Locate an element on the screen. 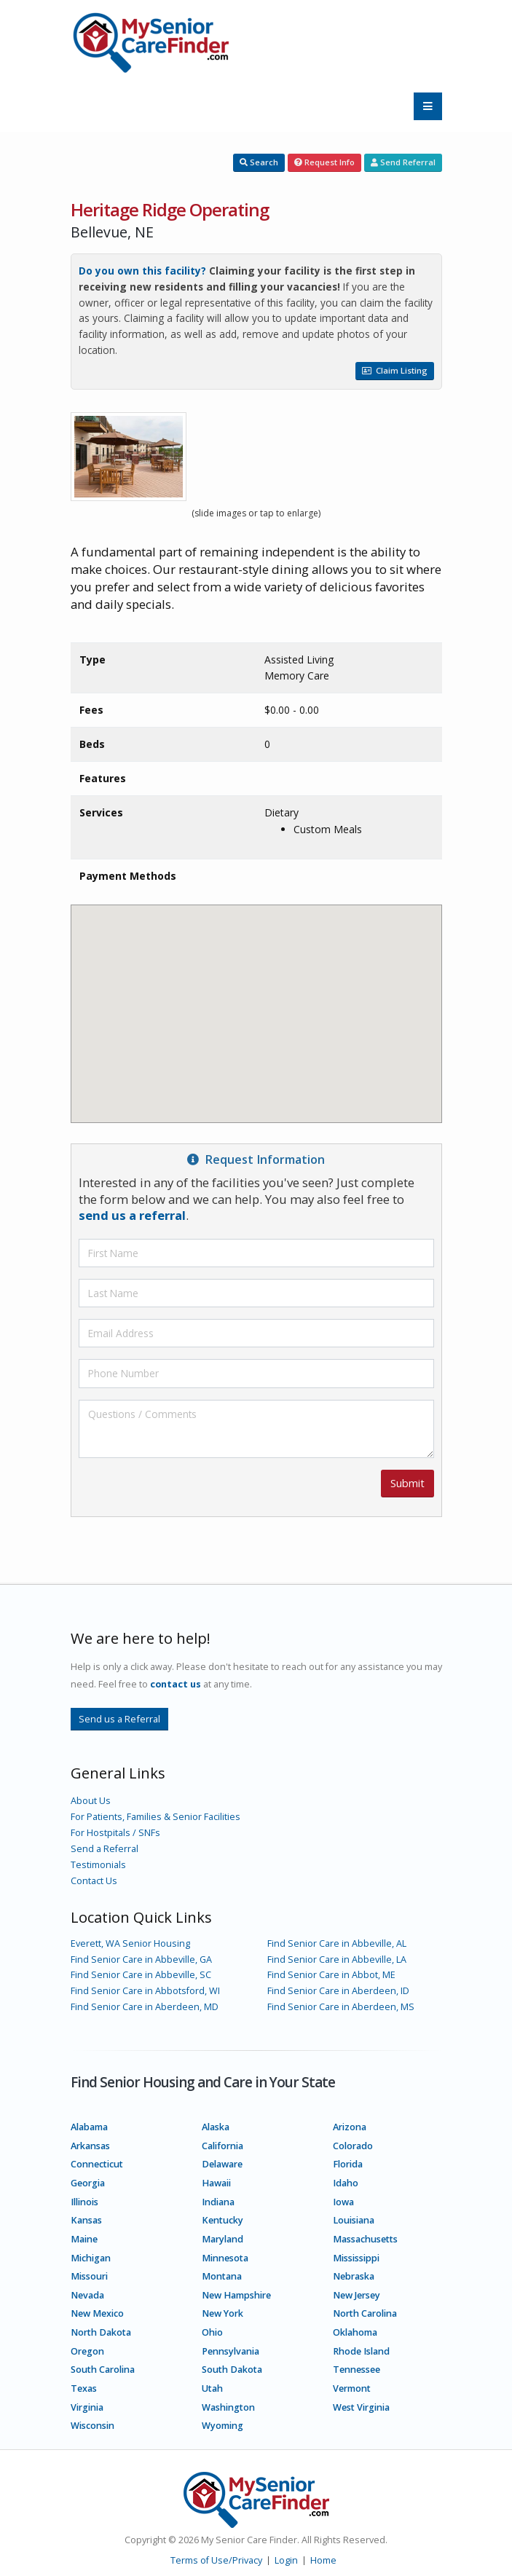 Image resolution: width=512 pixels, height=2576 pixels. New Mexico is located at coordinates (97, 2313).